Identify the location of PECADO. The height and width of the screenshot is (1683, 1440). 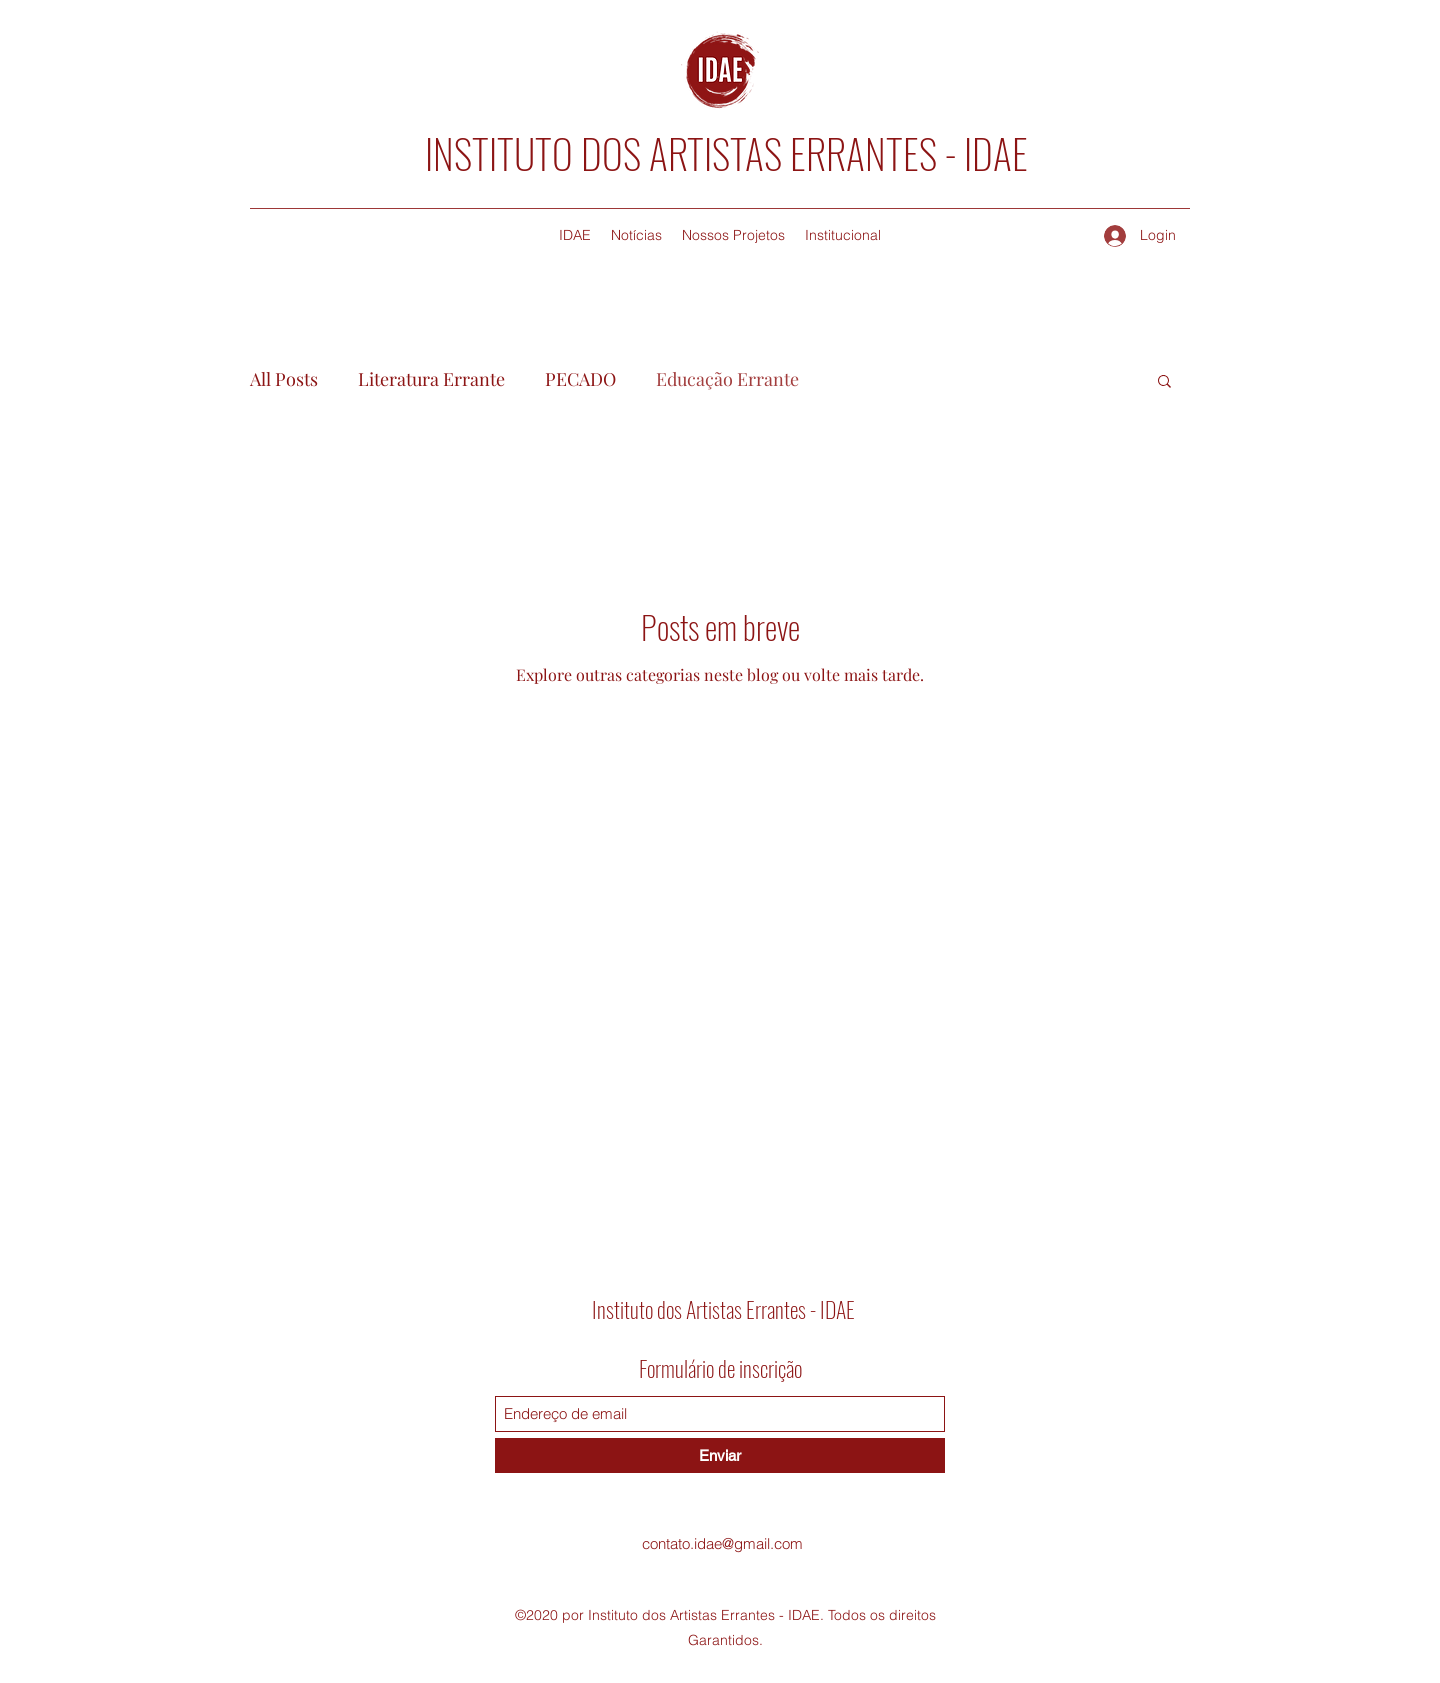
(580, 379).